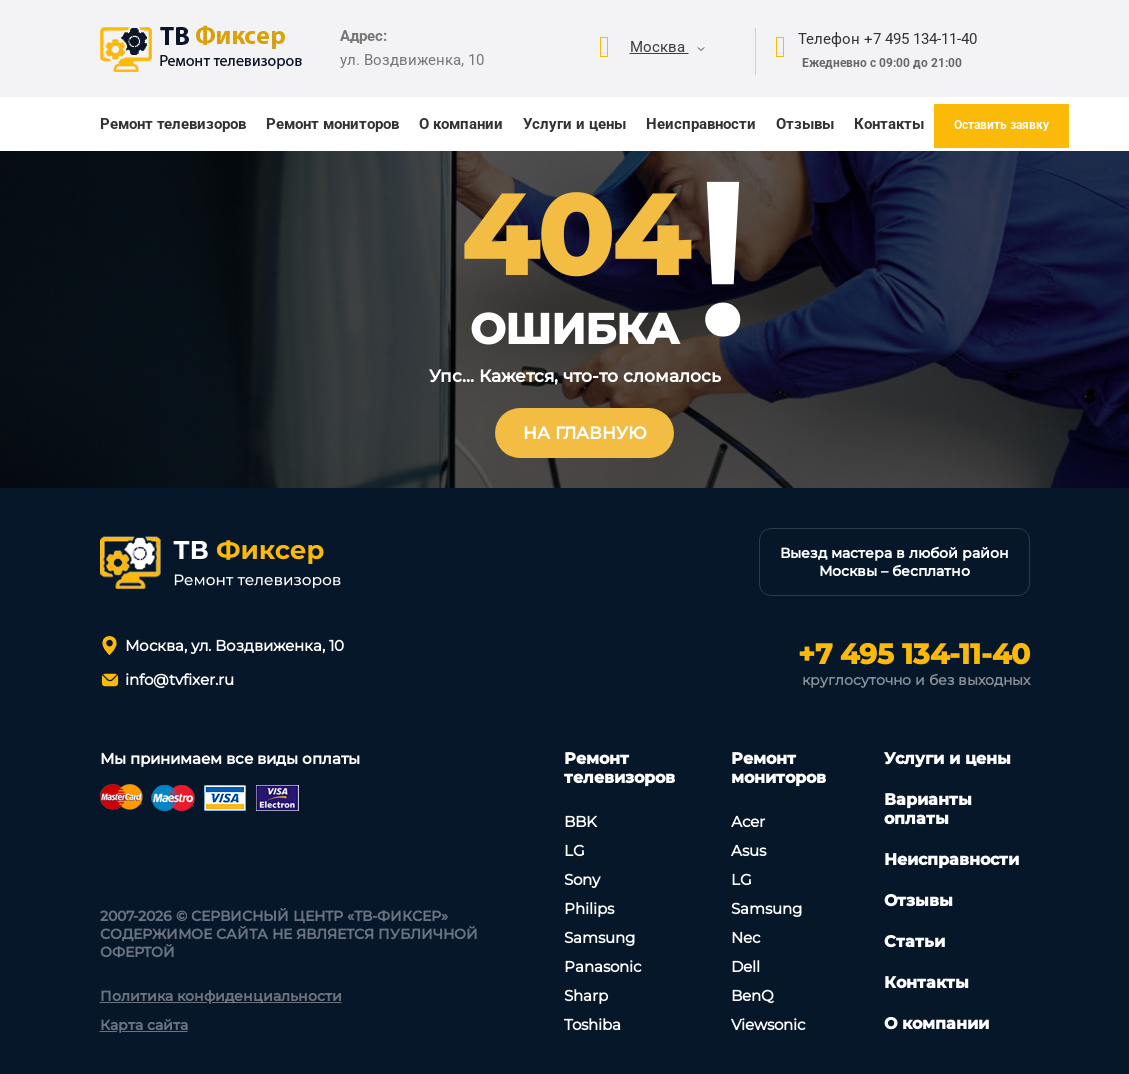 The image size is (1129, 1074). Describe the element at coordinates (805, 124) in the screenshot. I see `Отзывы` at that location.